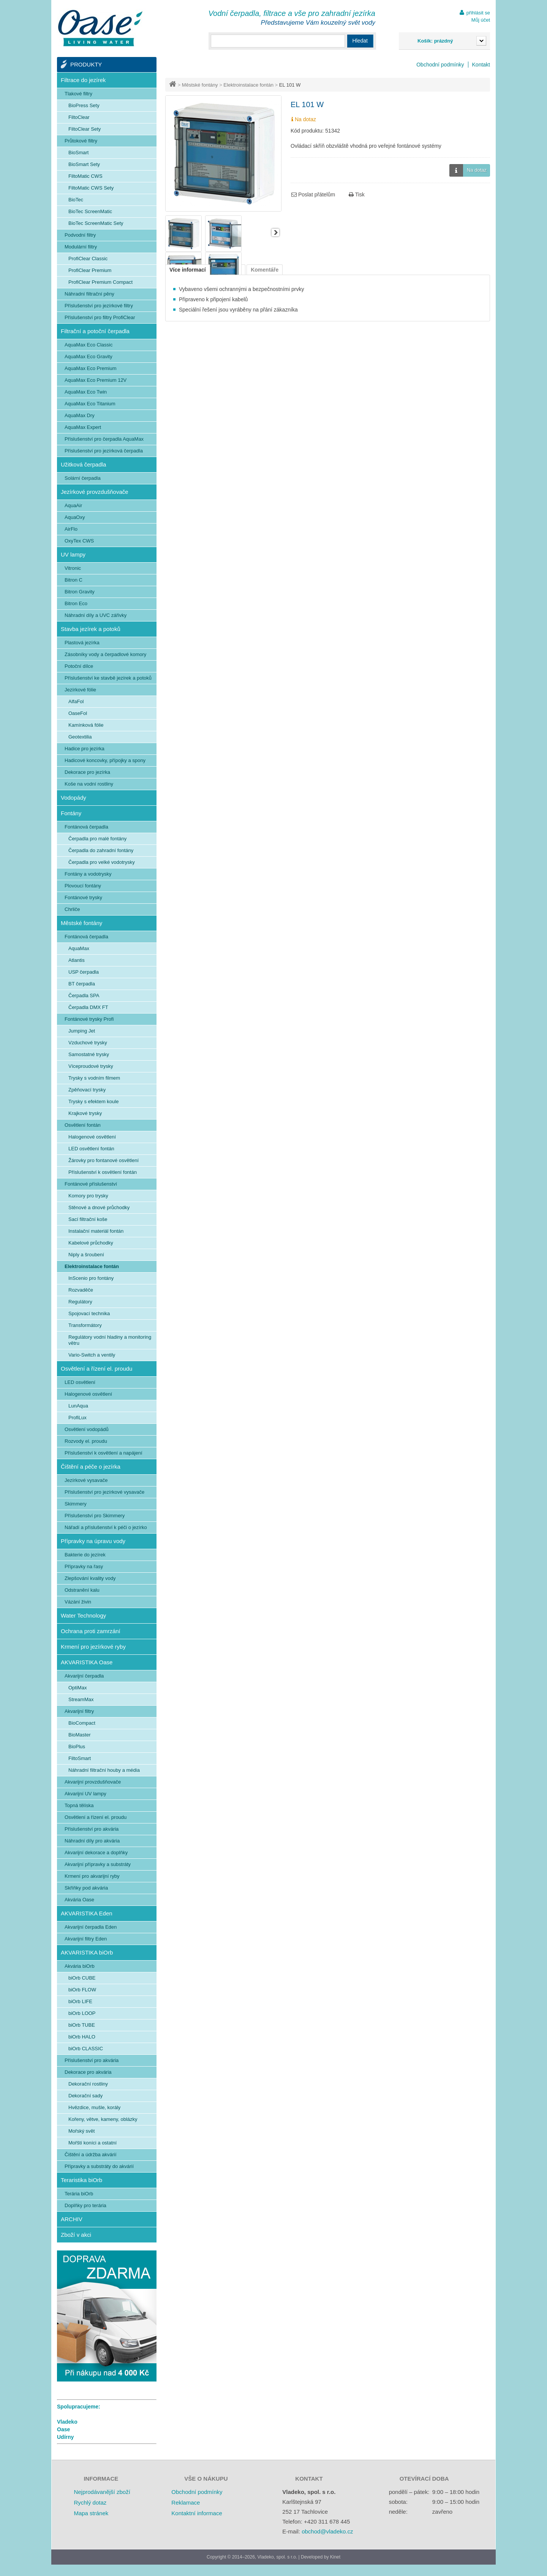 The image size is (547, 2576). What do you see at coordinates (83, 1125) in the screenshot?
I see `Osvětlení fontán` at bounding box center [83, 1125].